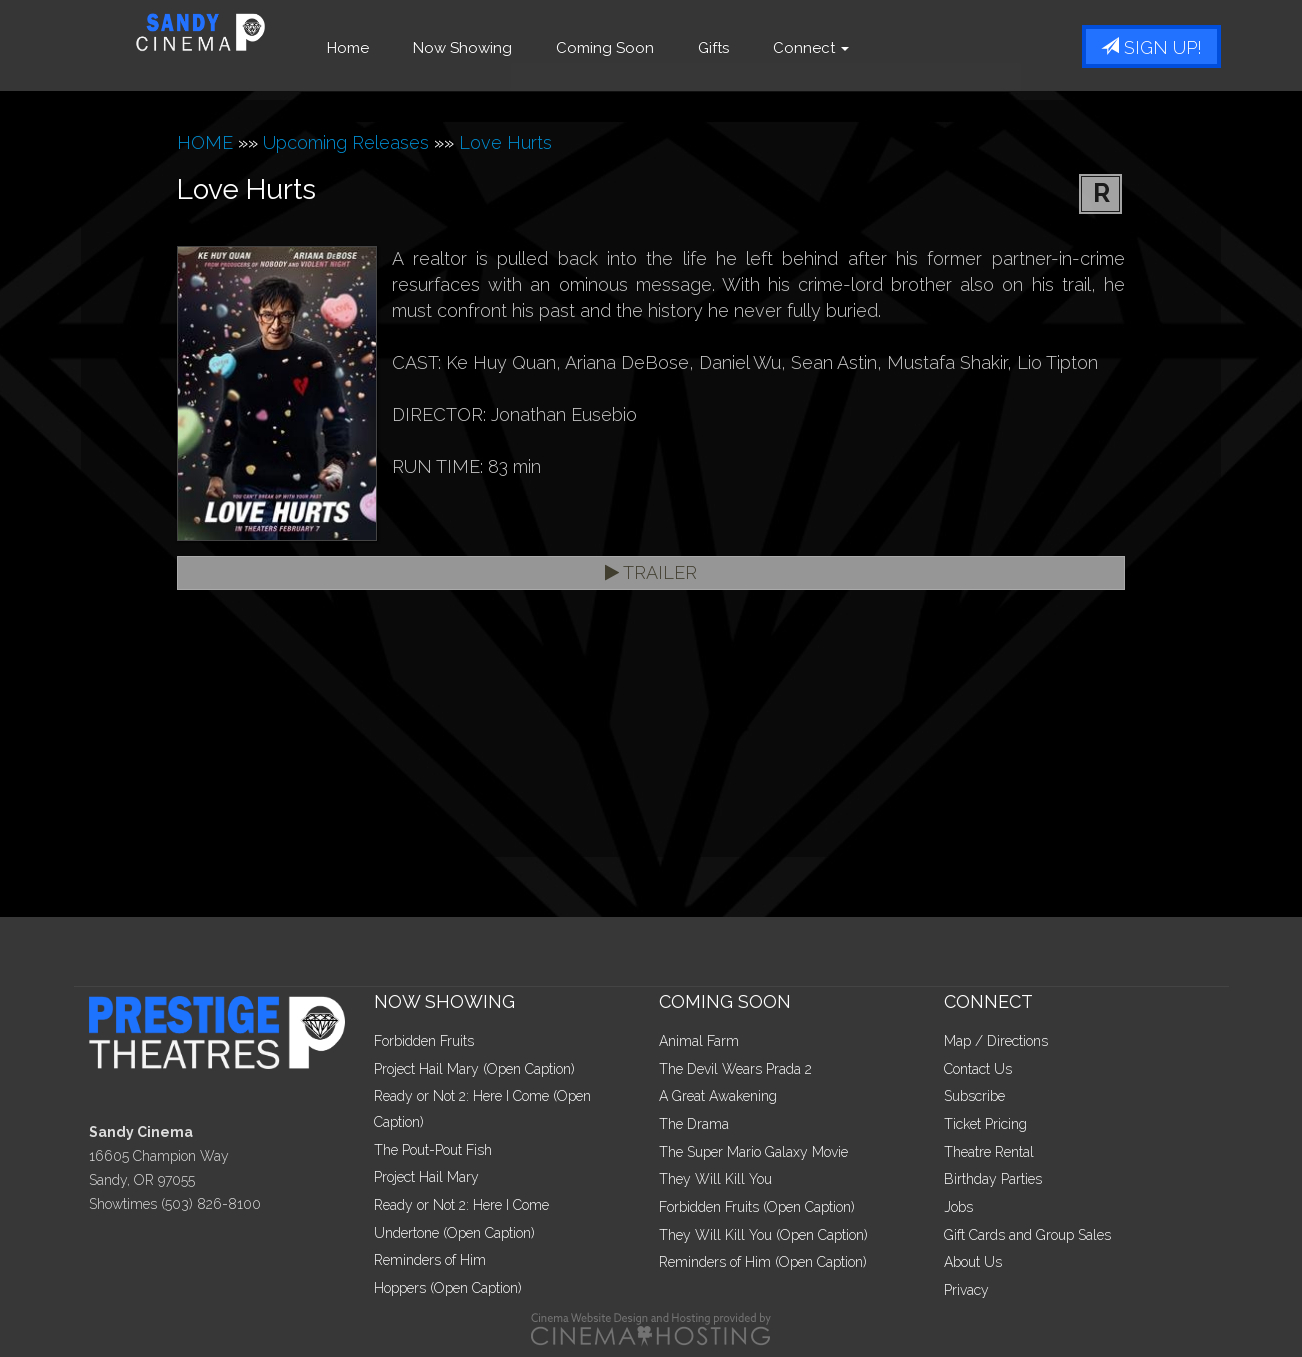 The image size is (1302, 1357). What do you see at coordinates (996, 1041) in the screenshot?
I see `Map / Directions` at bounding box center [996, 1041].